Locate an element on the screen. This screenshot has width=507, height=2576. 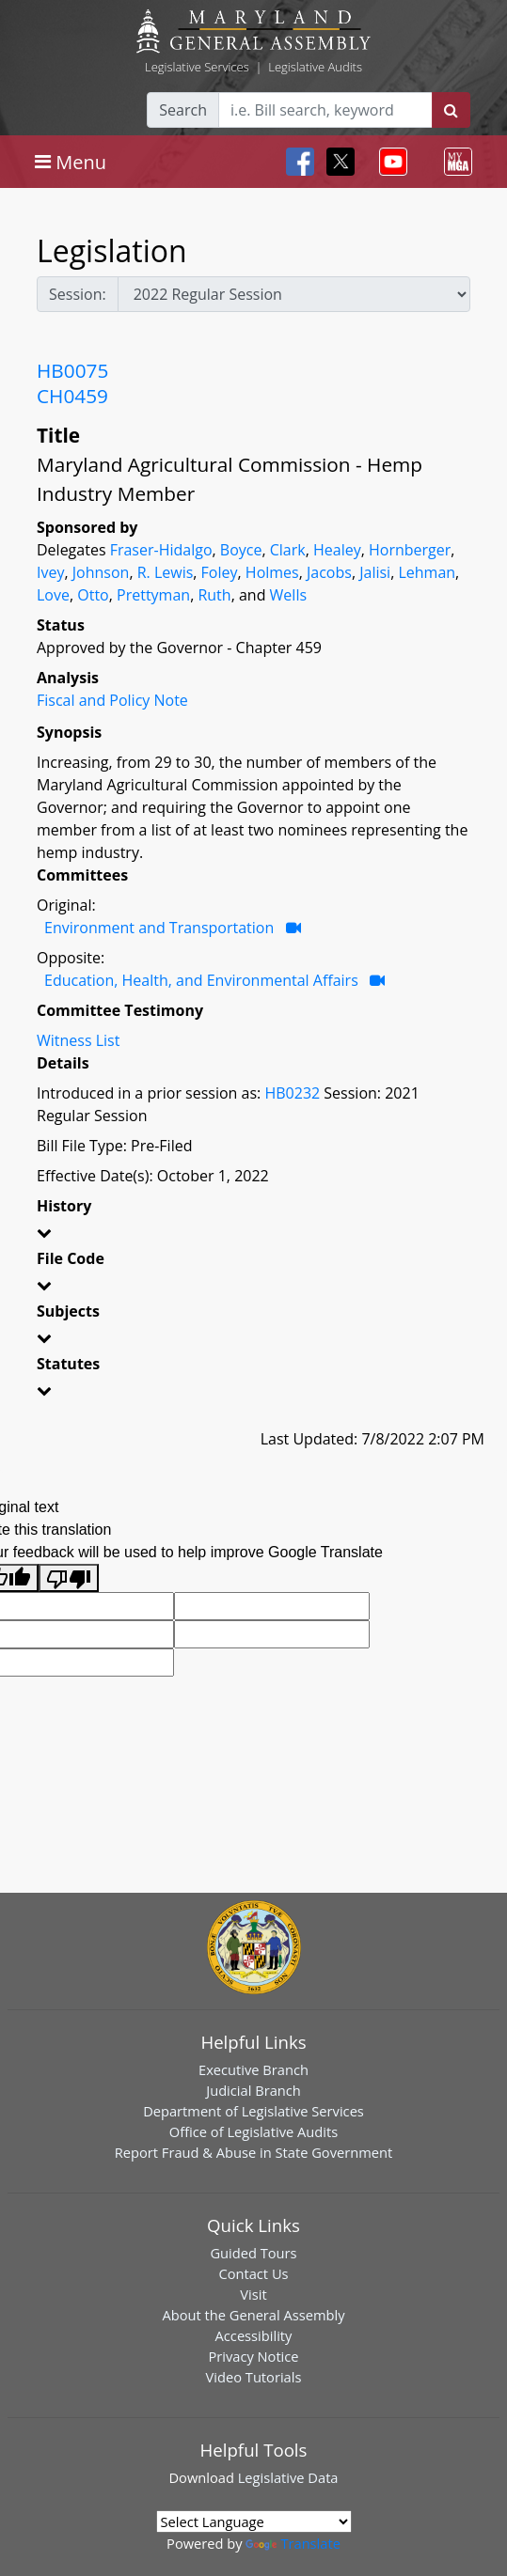
HB0232 is located at coordinates (292, 1093).